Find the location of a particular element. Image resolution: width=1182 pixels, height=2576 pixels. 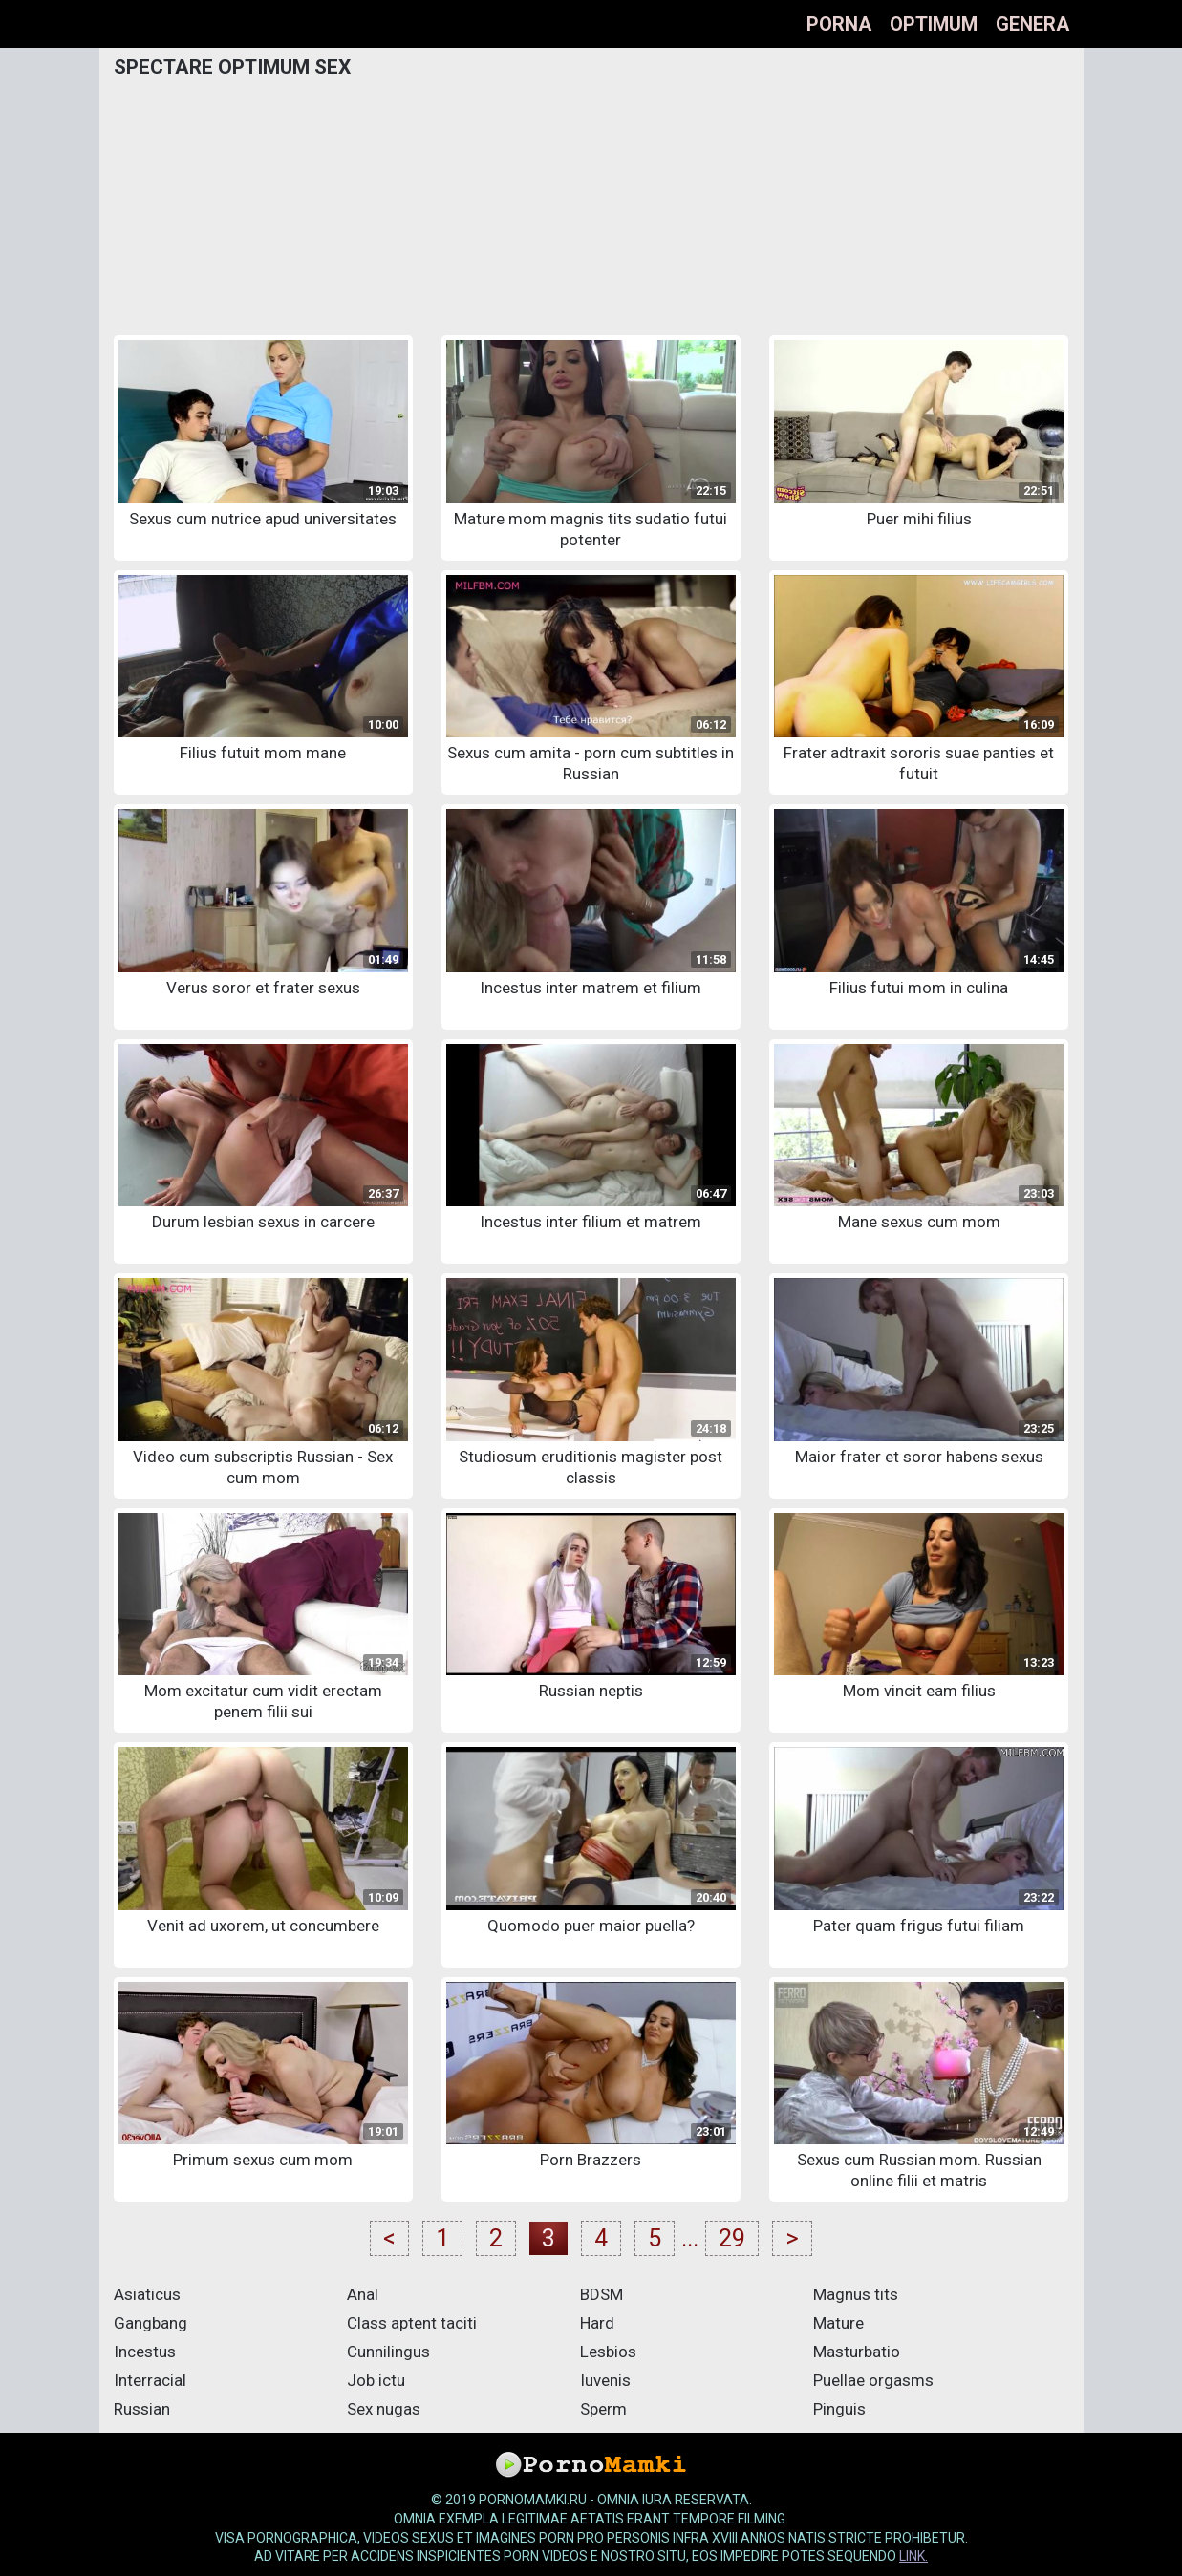

Puellae orgasms is located at coordinates (873, 2380).